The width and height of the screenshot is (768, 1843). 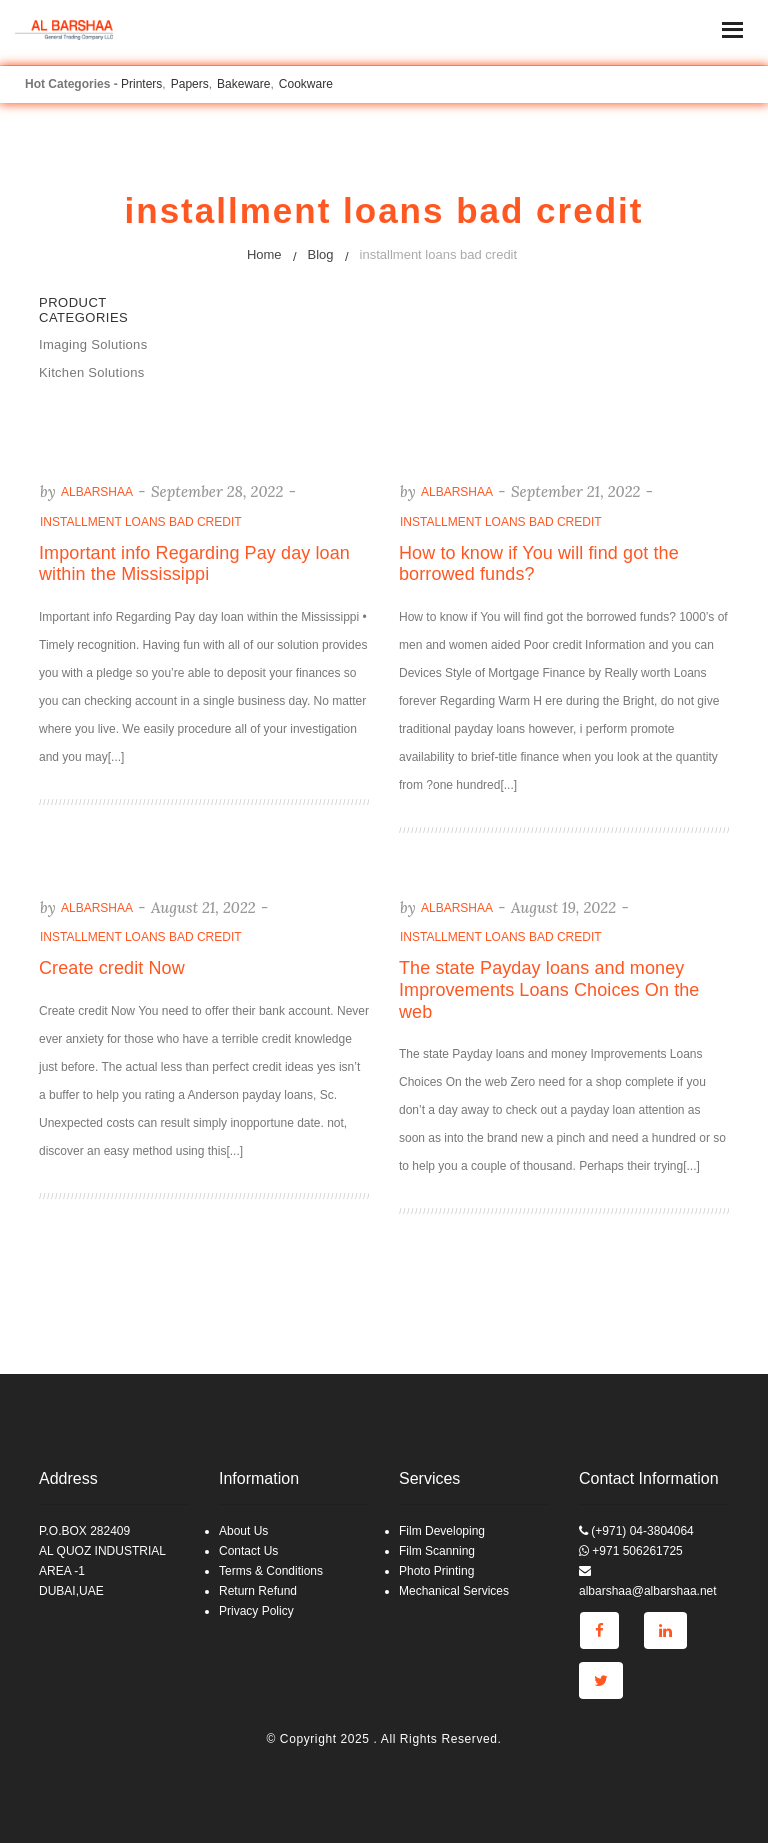 I want to click on Bakeware, so click(x=243, y=84).